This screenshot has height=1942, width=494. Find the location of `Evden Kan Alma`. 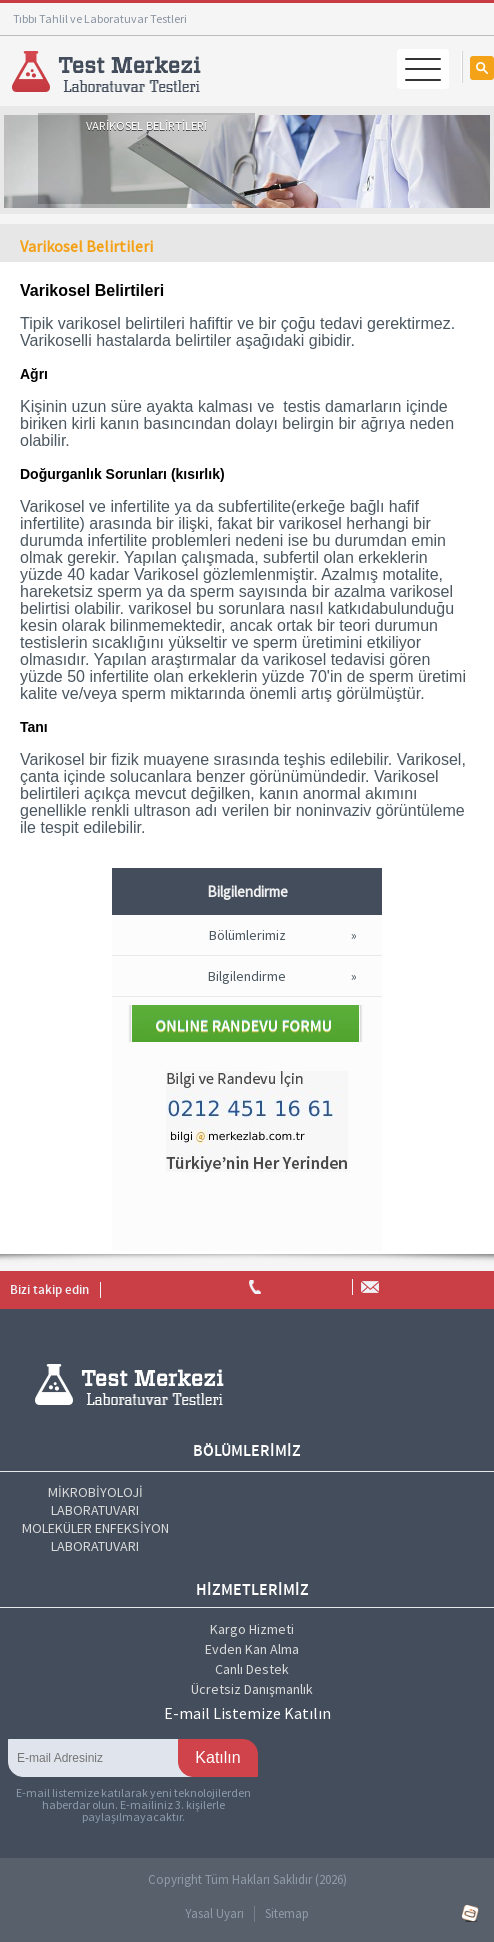

Evden Kan Alma is located at coordinates (252, 1649).